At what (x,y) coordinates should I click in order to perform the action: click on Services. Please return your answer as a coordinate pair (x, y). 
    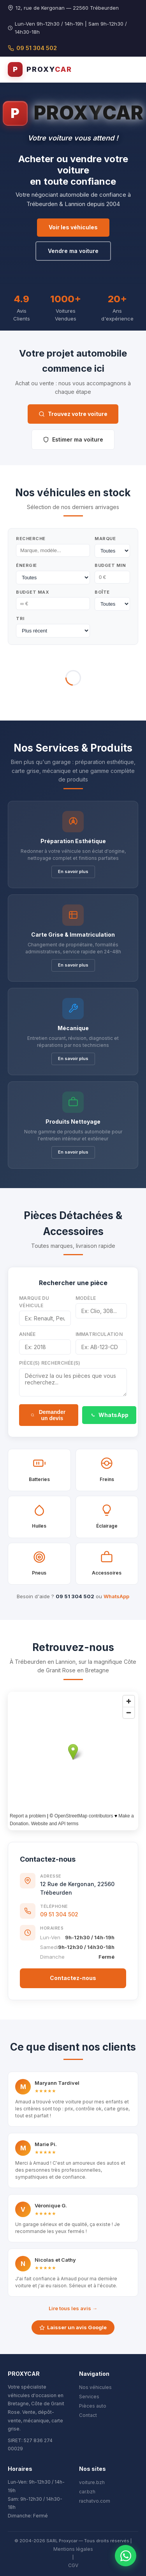
    Looking at the image, I should click on (89, 2396).